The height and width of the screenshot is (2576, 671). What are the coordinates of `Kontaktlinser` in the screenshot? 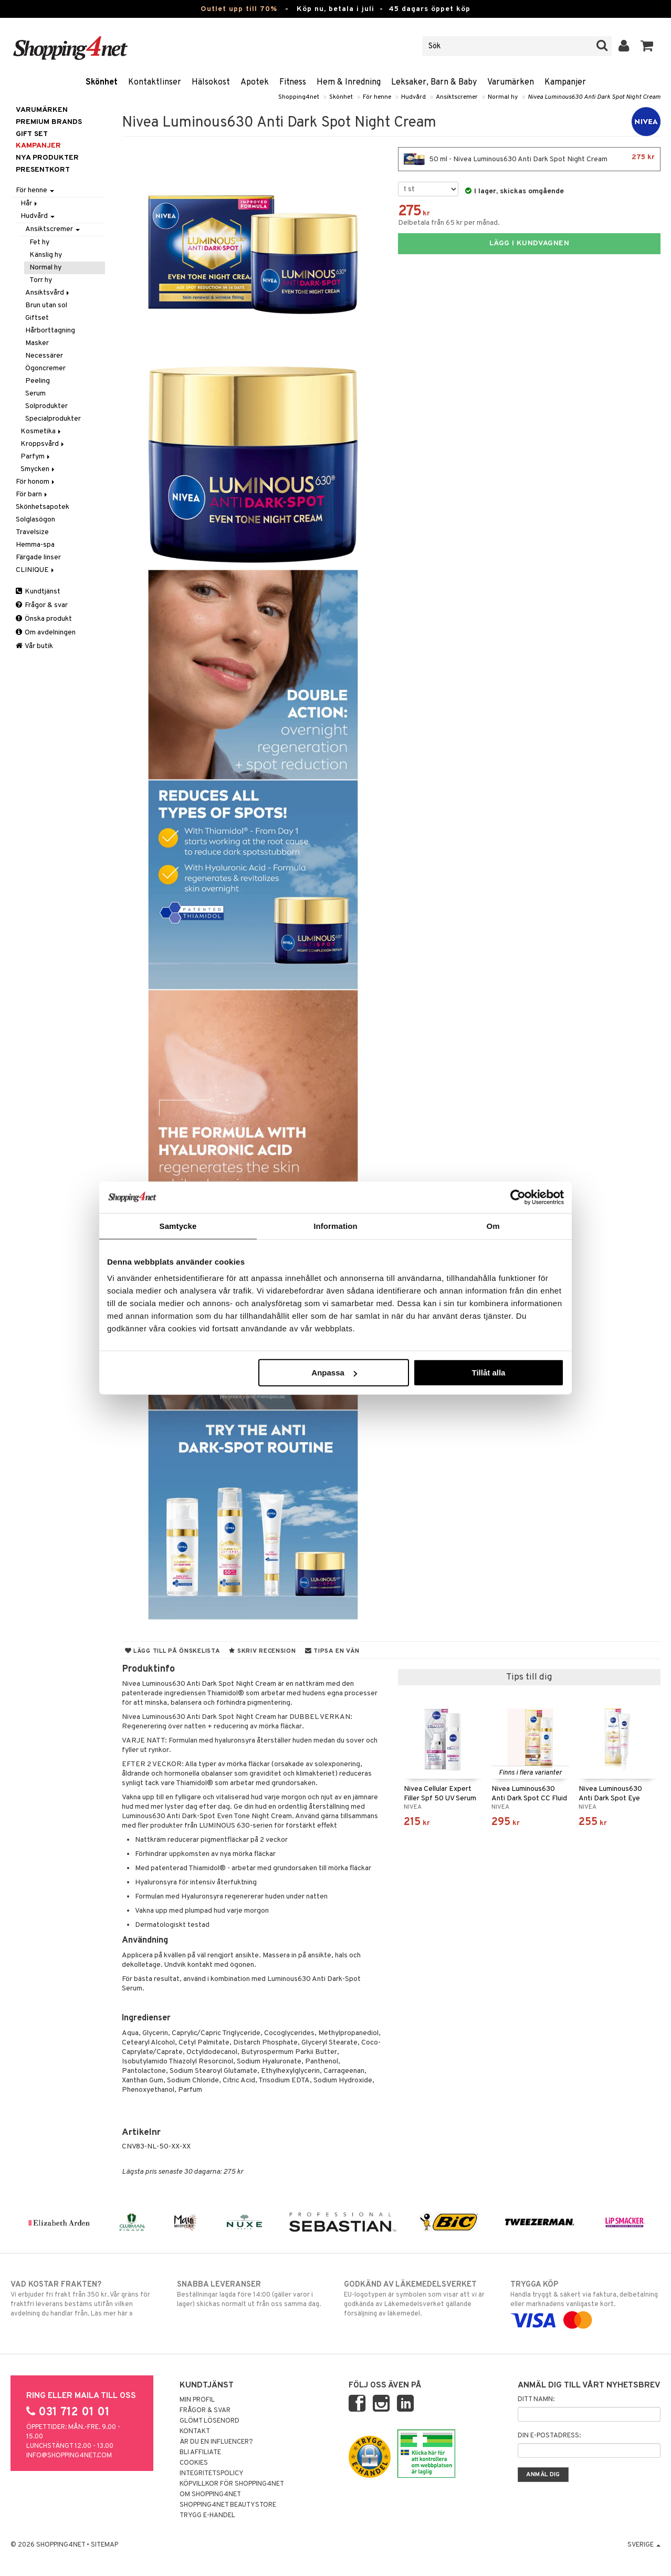 It's located at (154, 82).